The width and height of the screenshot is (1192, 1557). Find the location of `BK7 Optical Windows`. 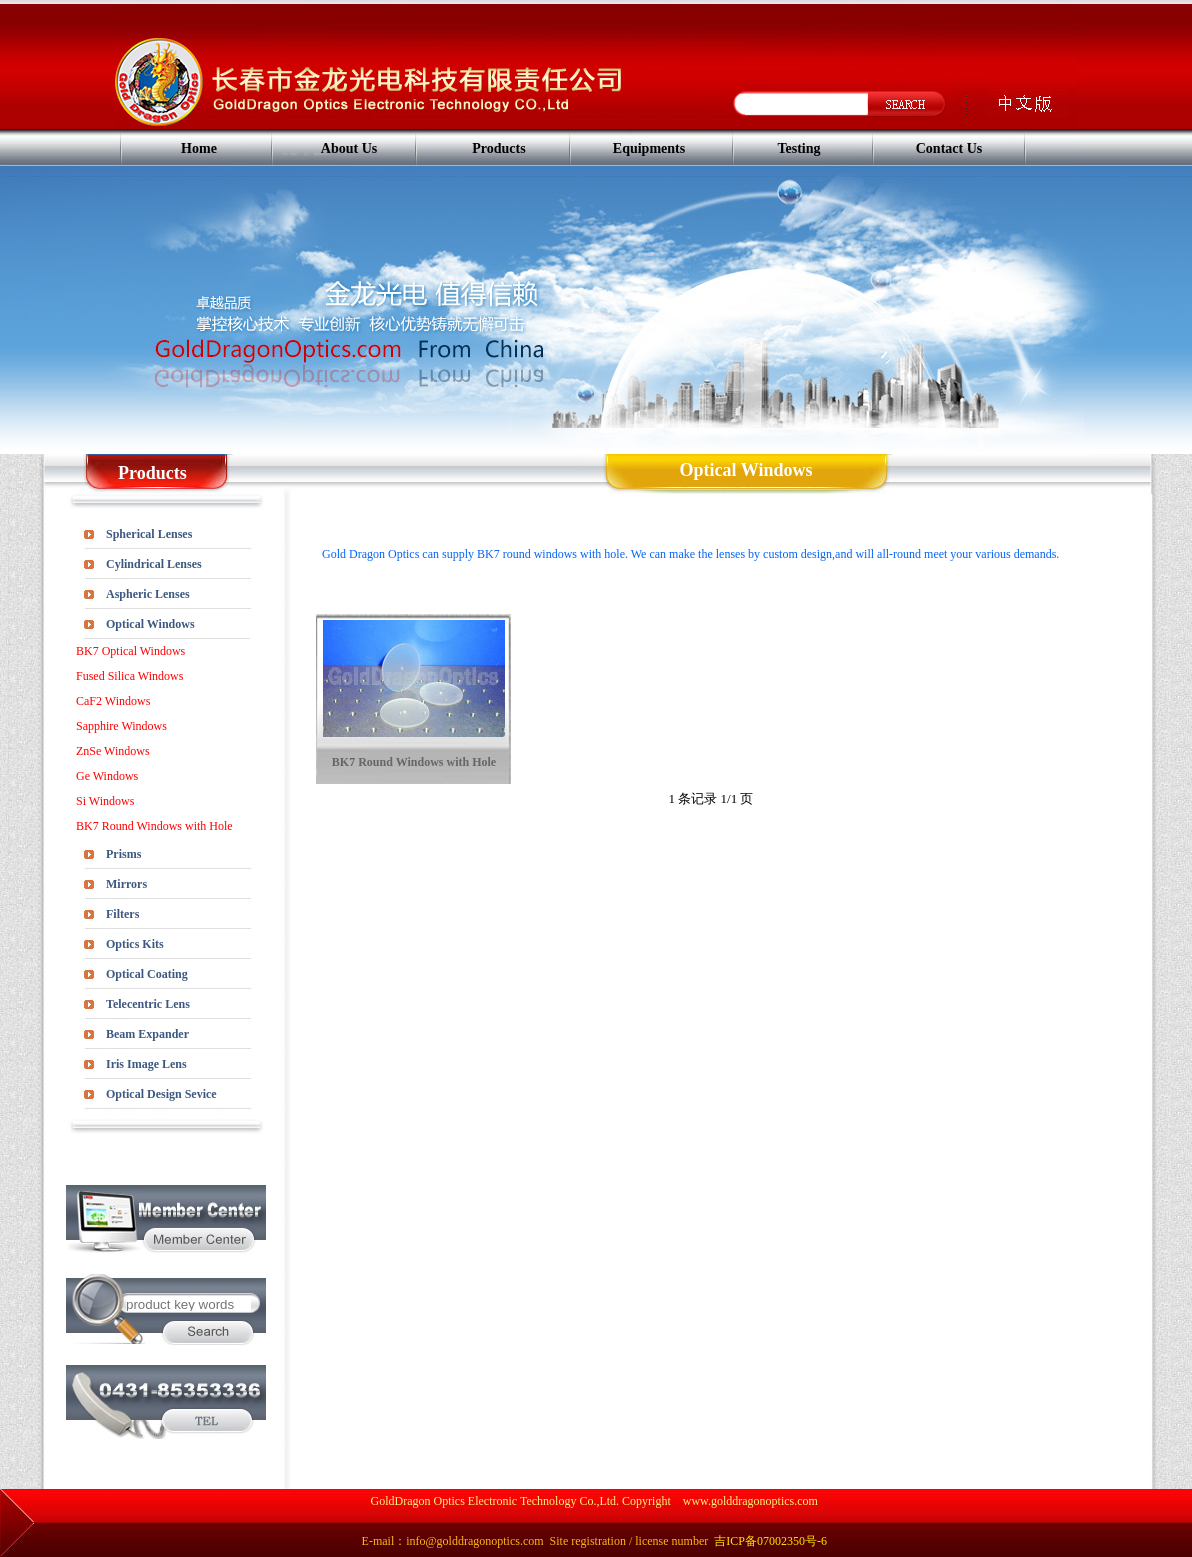

BK7 Optical Windows is located at coordinates (130, 651).